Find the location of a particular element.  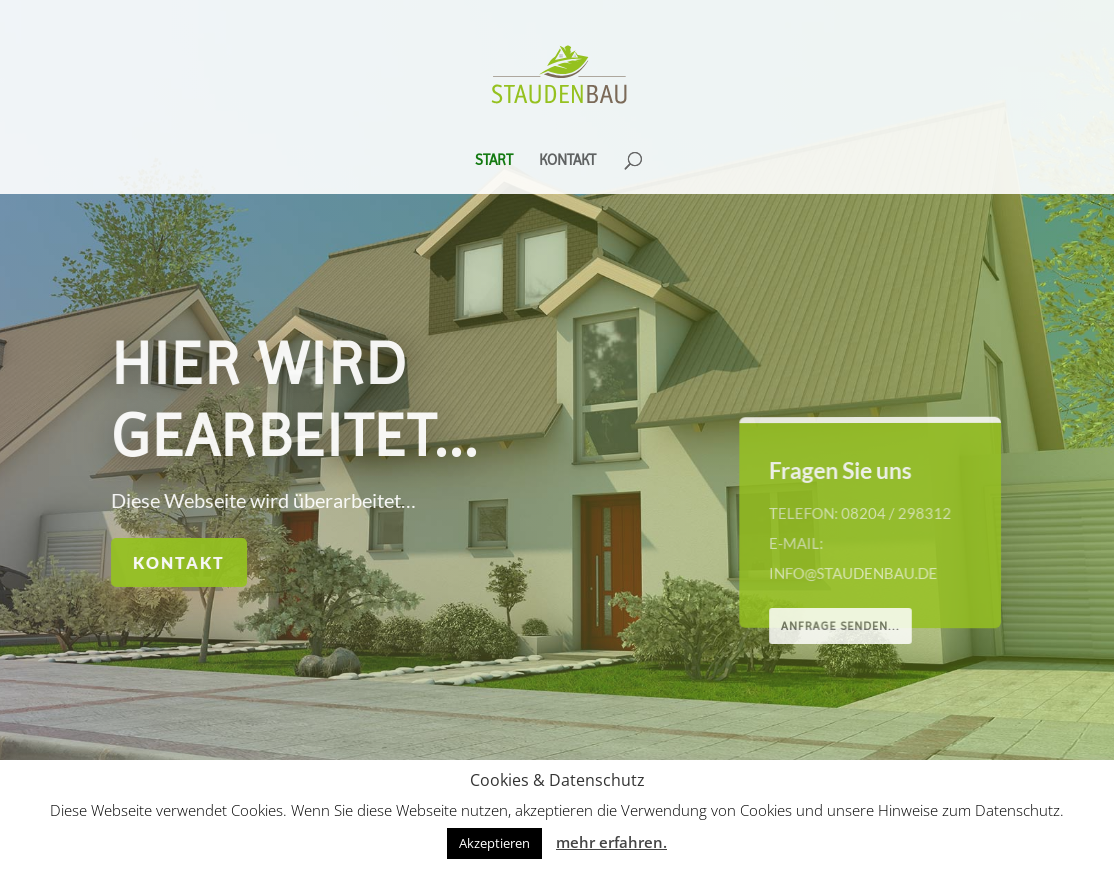

mehr erfahren. is located at coordinates (611, 842).